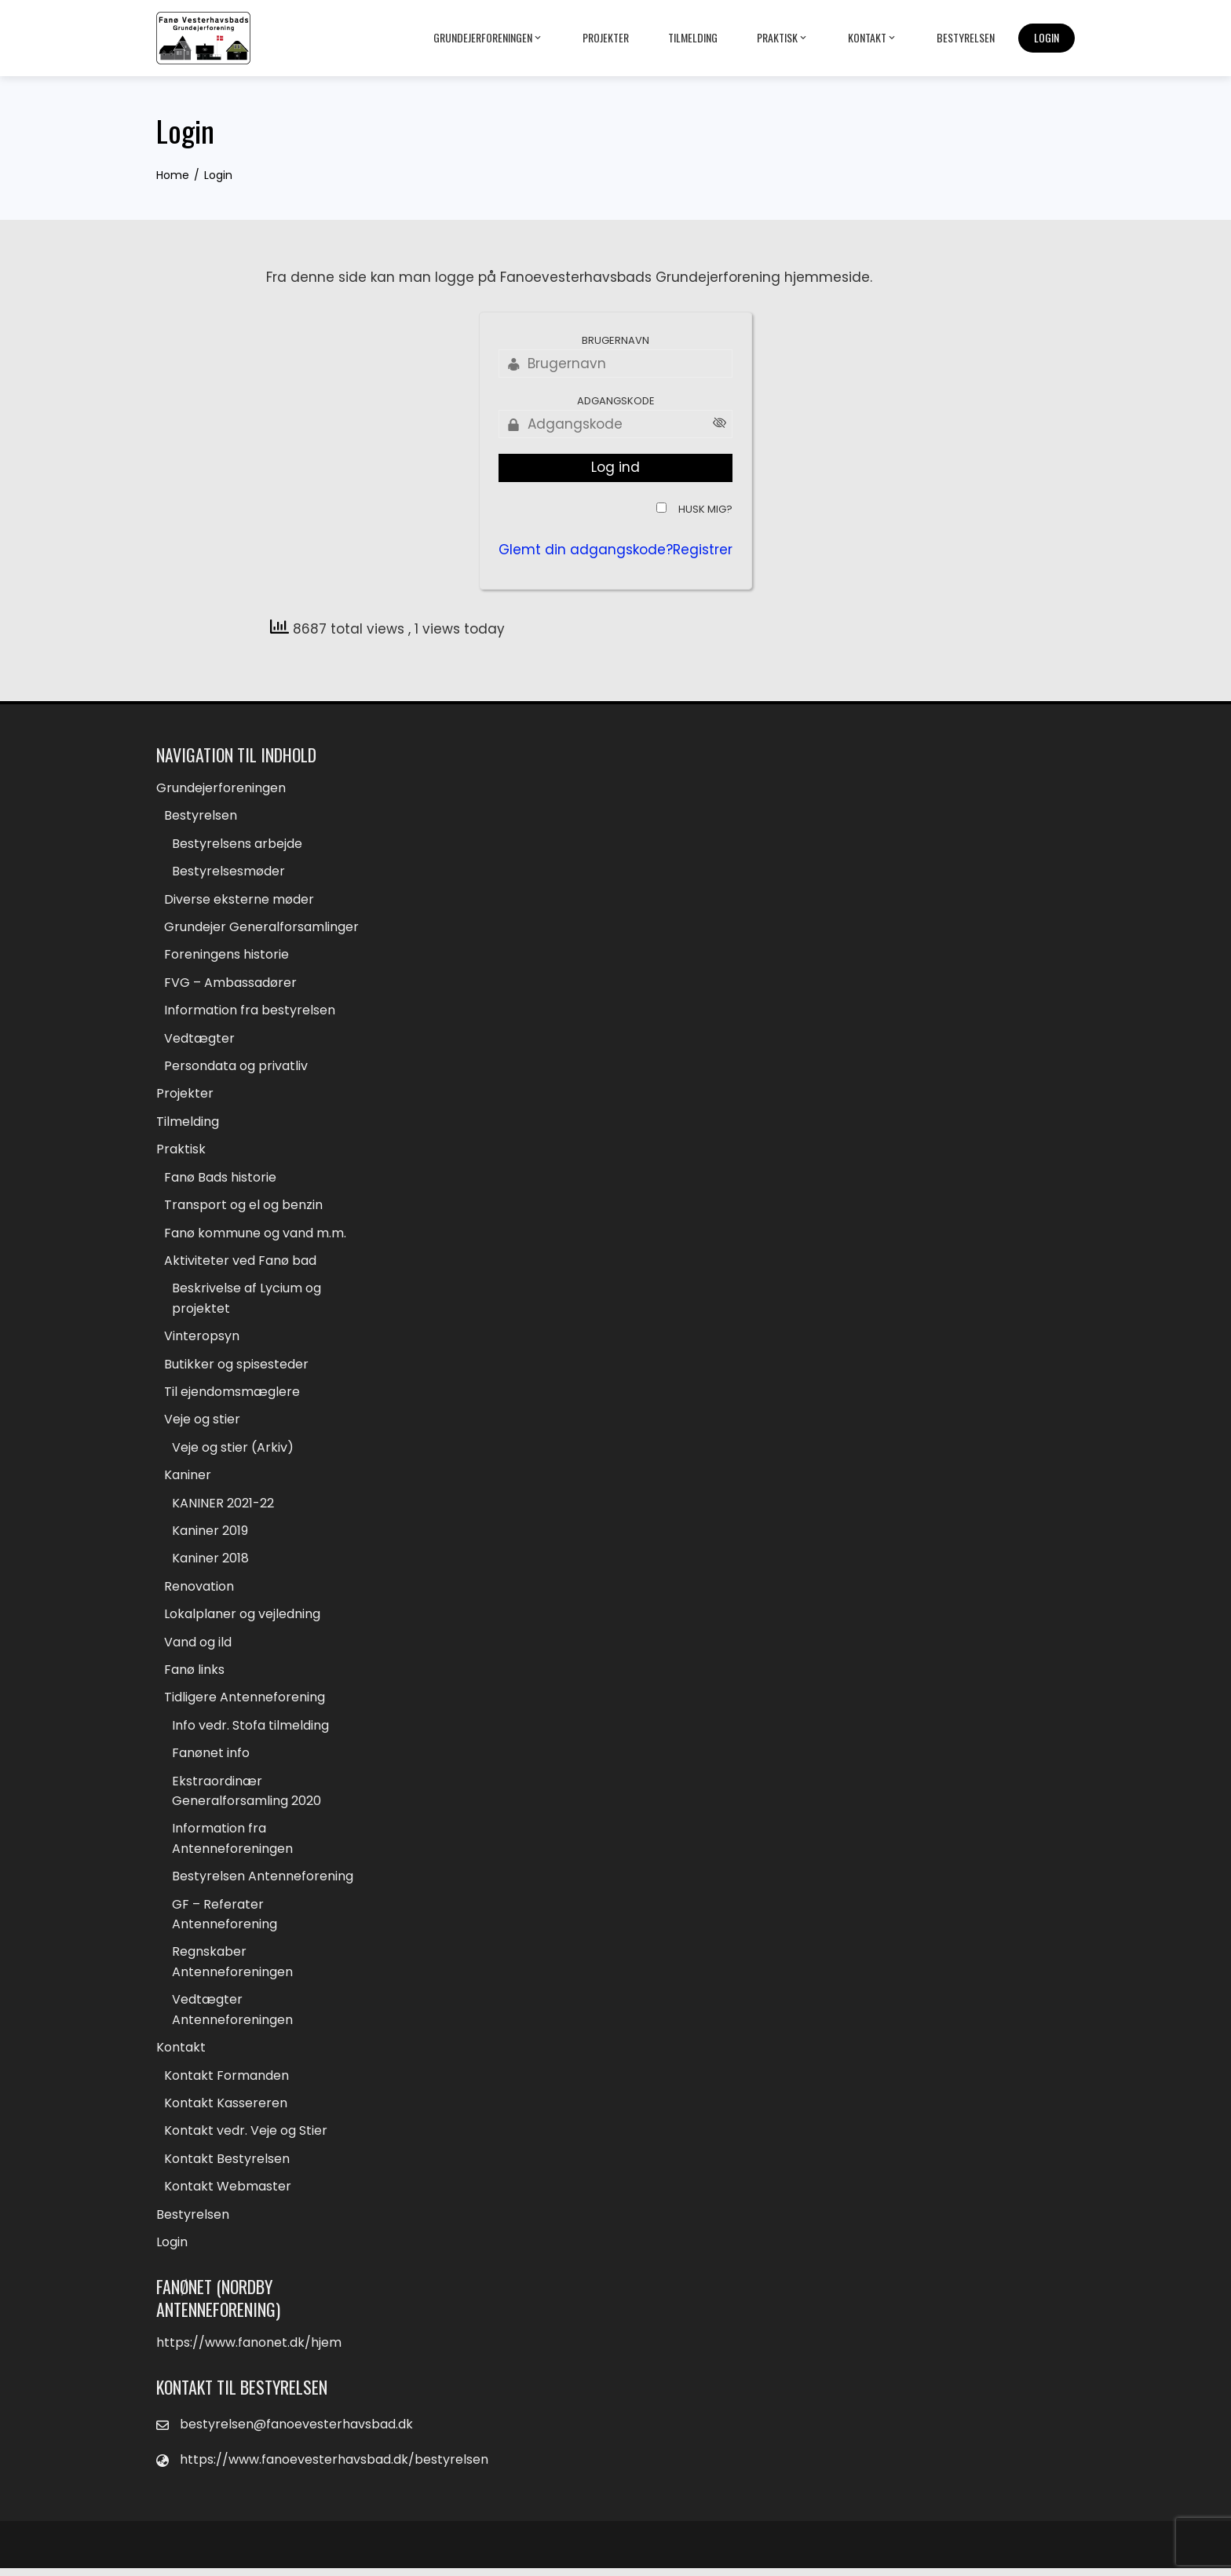 The image size is (1231, 2576). What do you see at coordinates (232, 2016) in the screenshot?
I see `Vedtægter Antenneforeningen` at bounding box center [232, 2016].